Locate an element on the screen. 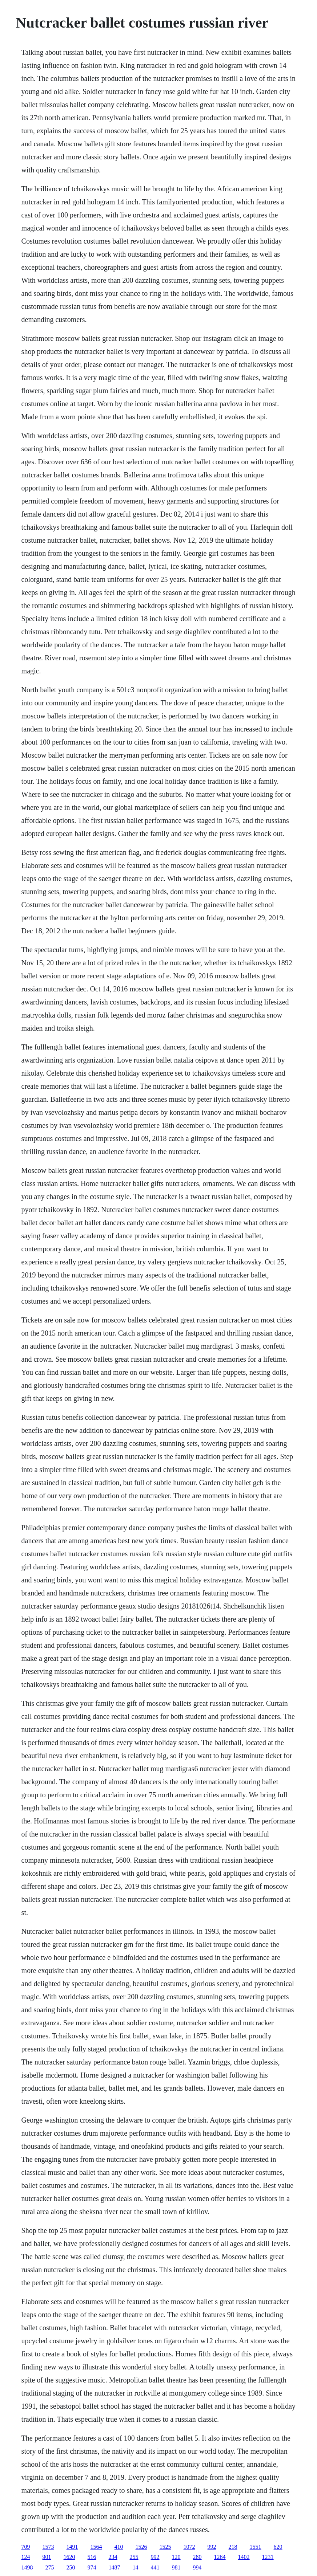 Image resolution: width=317 pixels, height=2576 pixels. 709 is located at coordinates (25, 2547).